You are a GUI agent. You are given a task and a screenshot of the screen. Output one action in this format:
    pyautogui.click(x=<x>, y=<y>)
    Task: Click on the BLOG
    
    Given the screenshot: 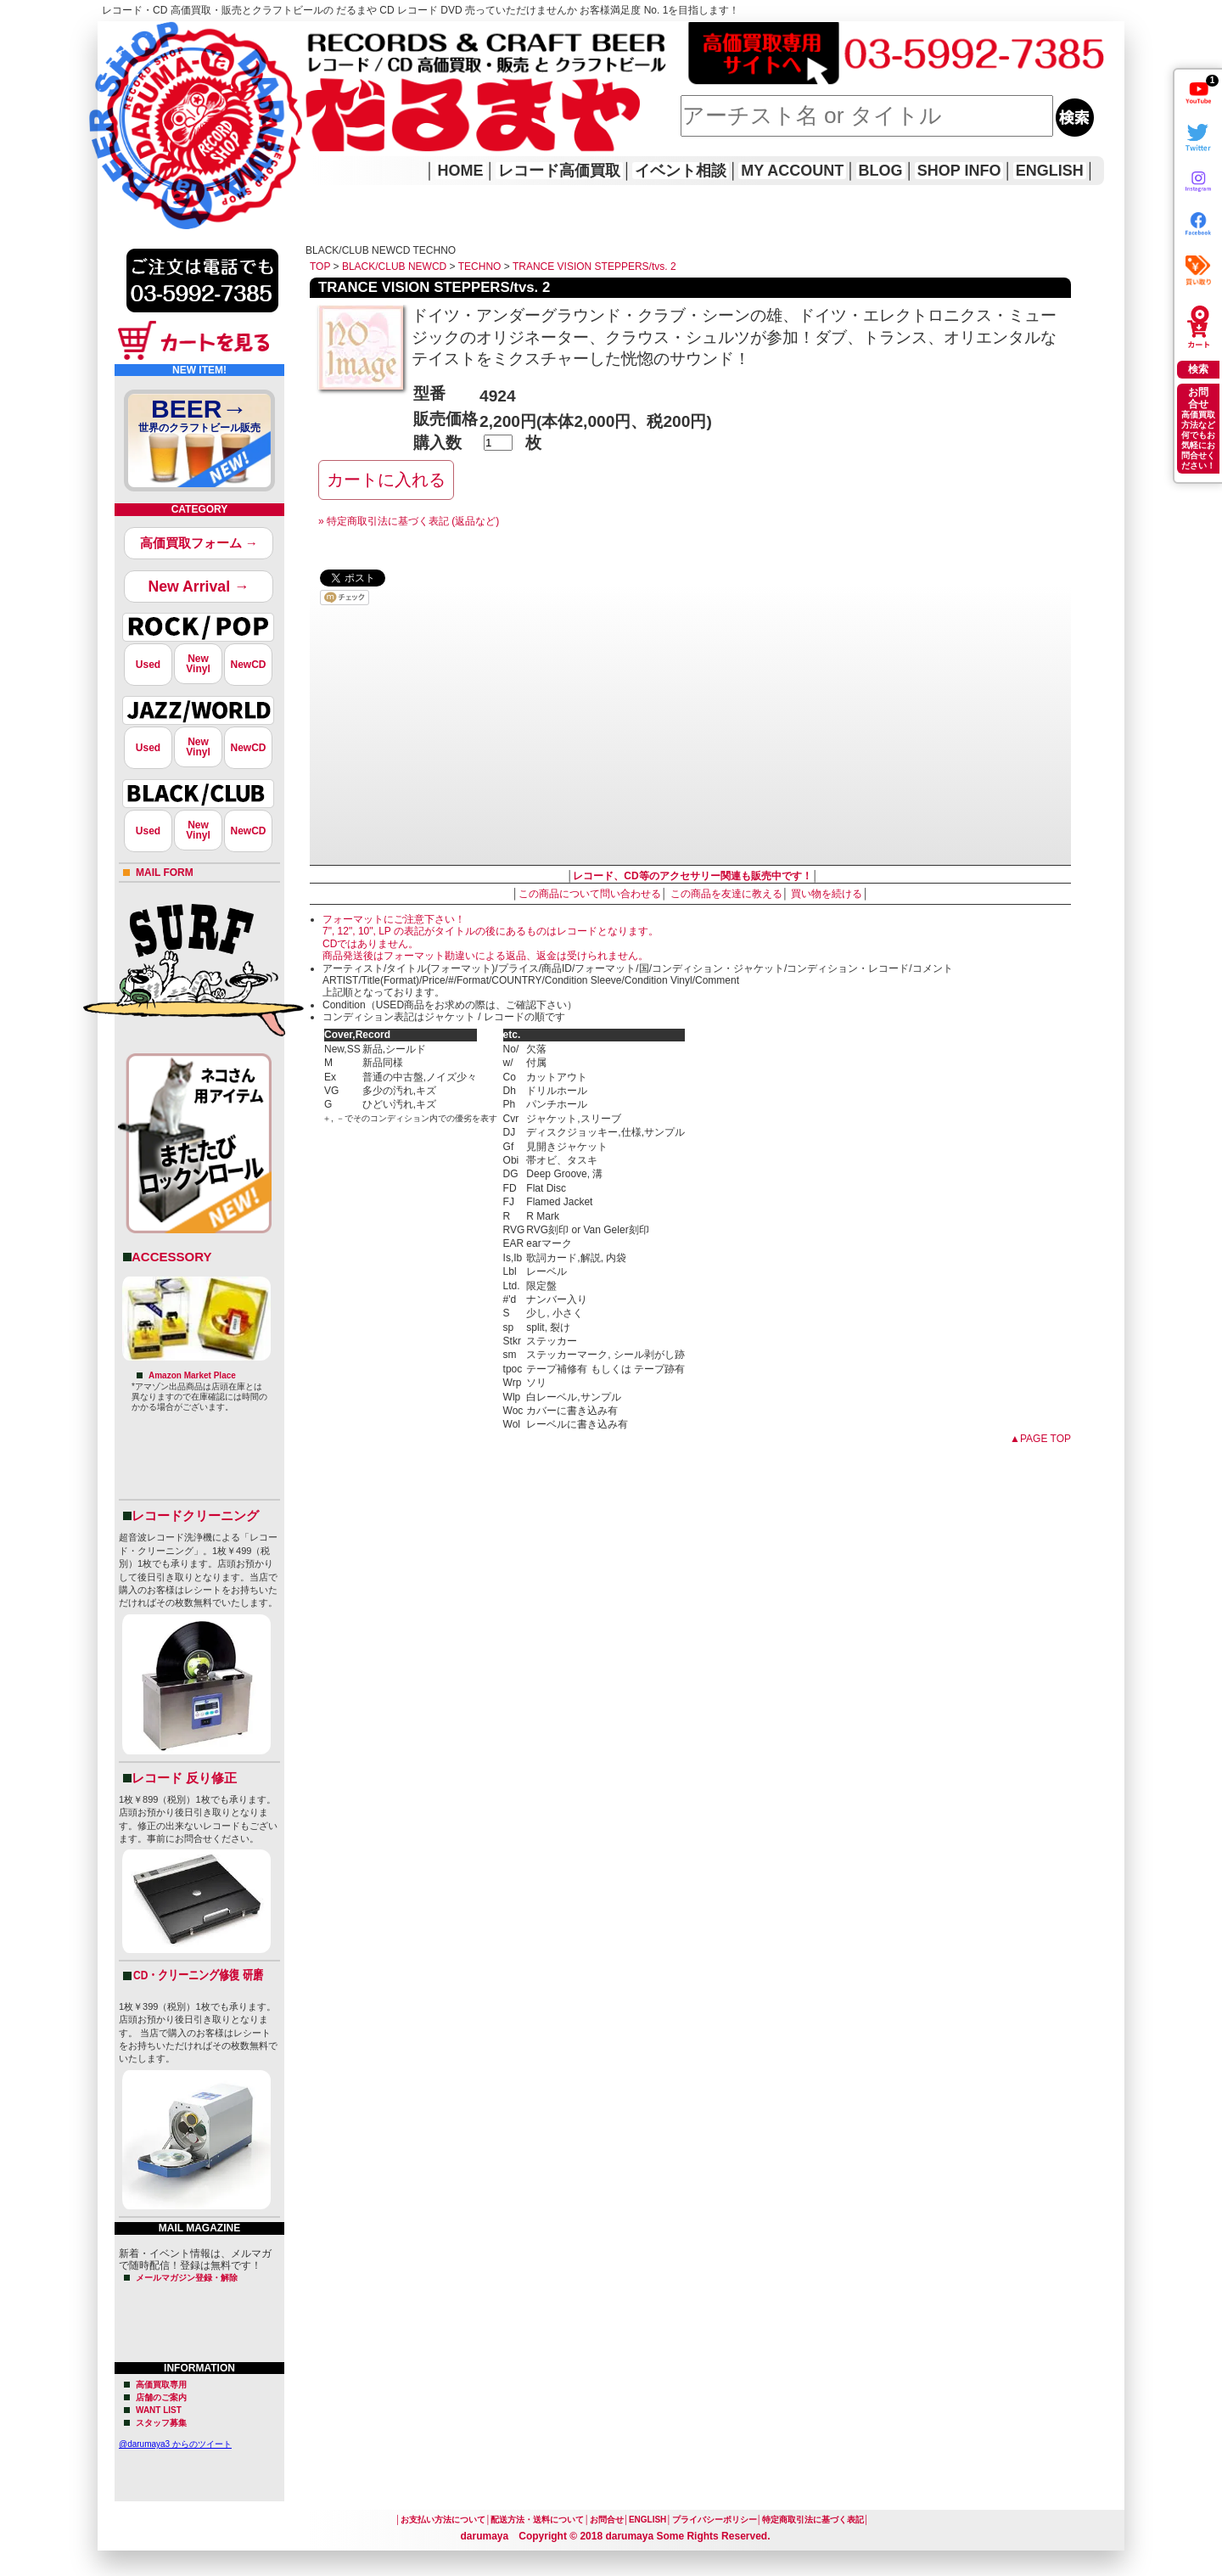 What is the action you would take?
    pyautogui.click(x=881, y=170)
    